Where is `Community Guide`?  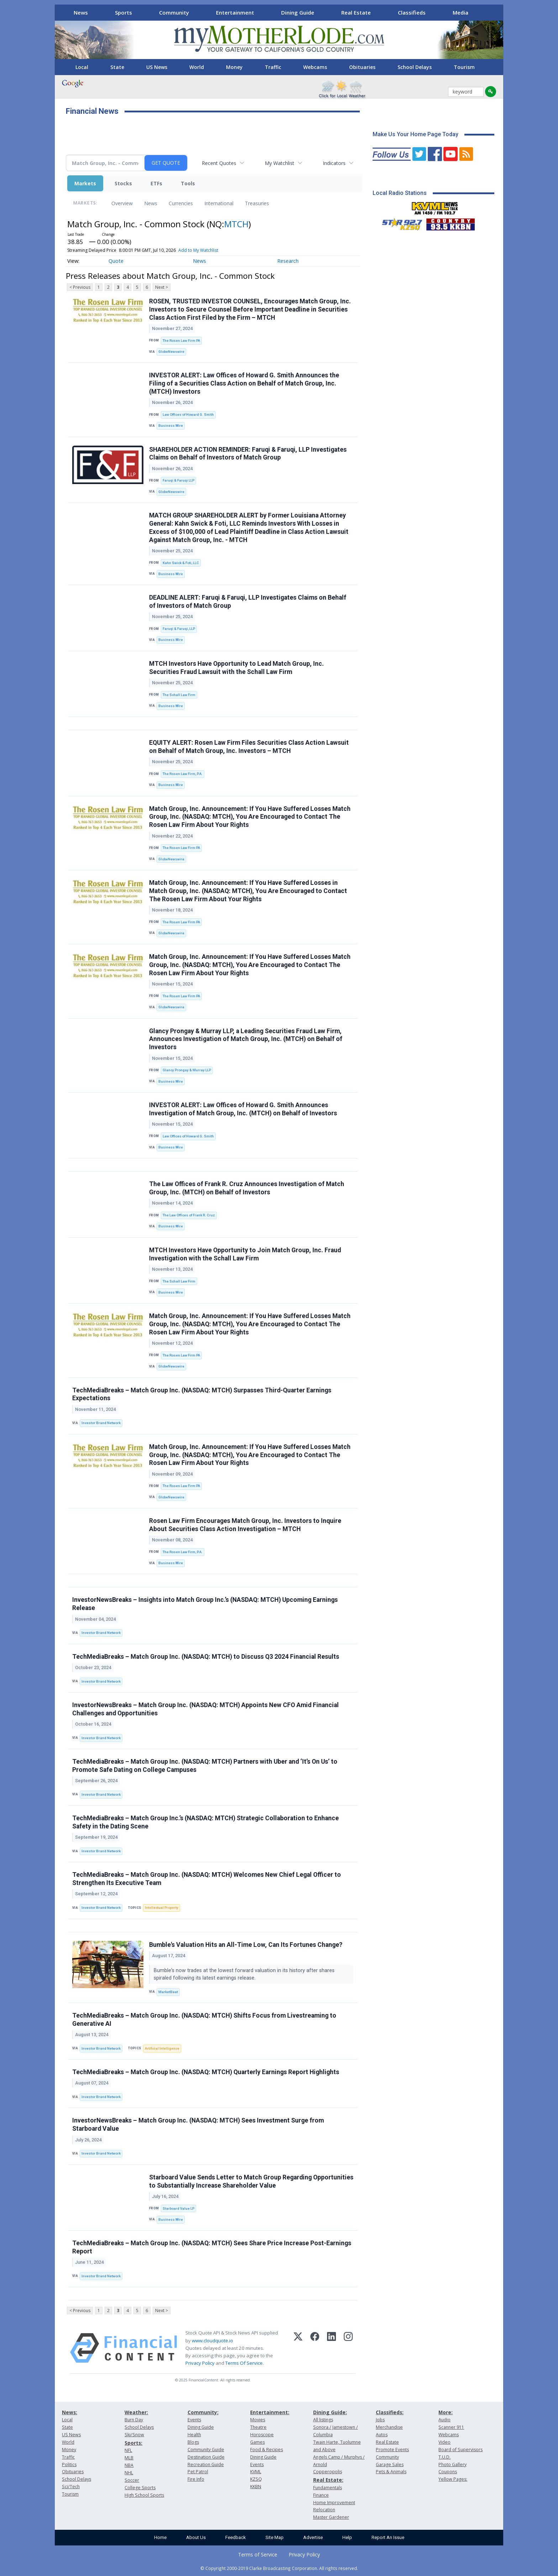
Community Guide is located at coordinates (206, 2450).